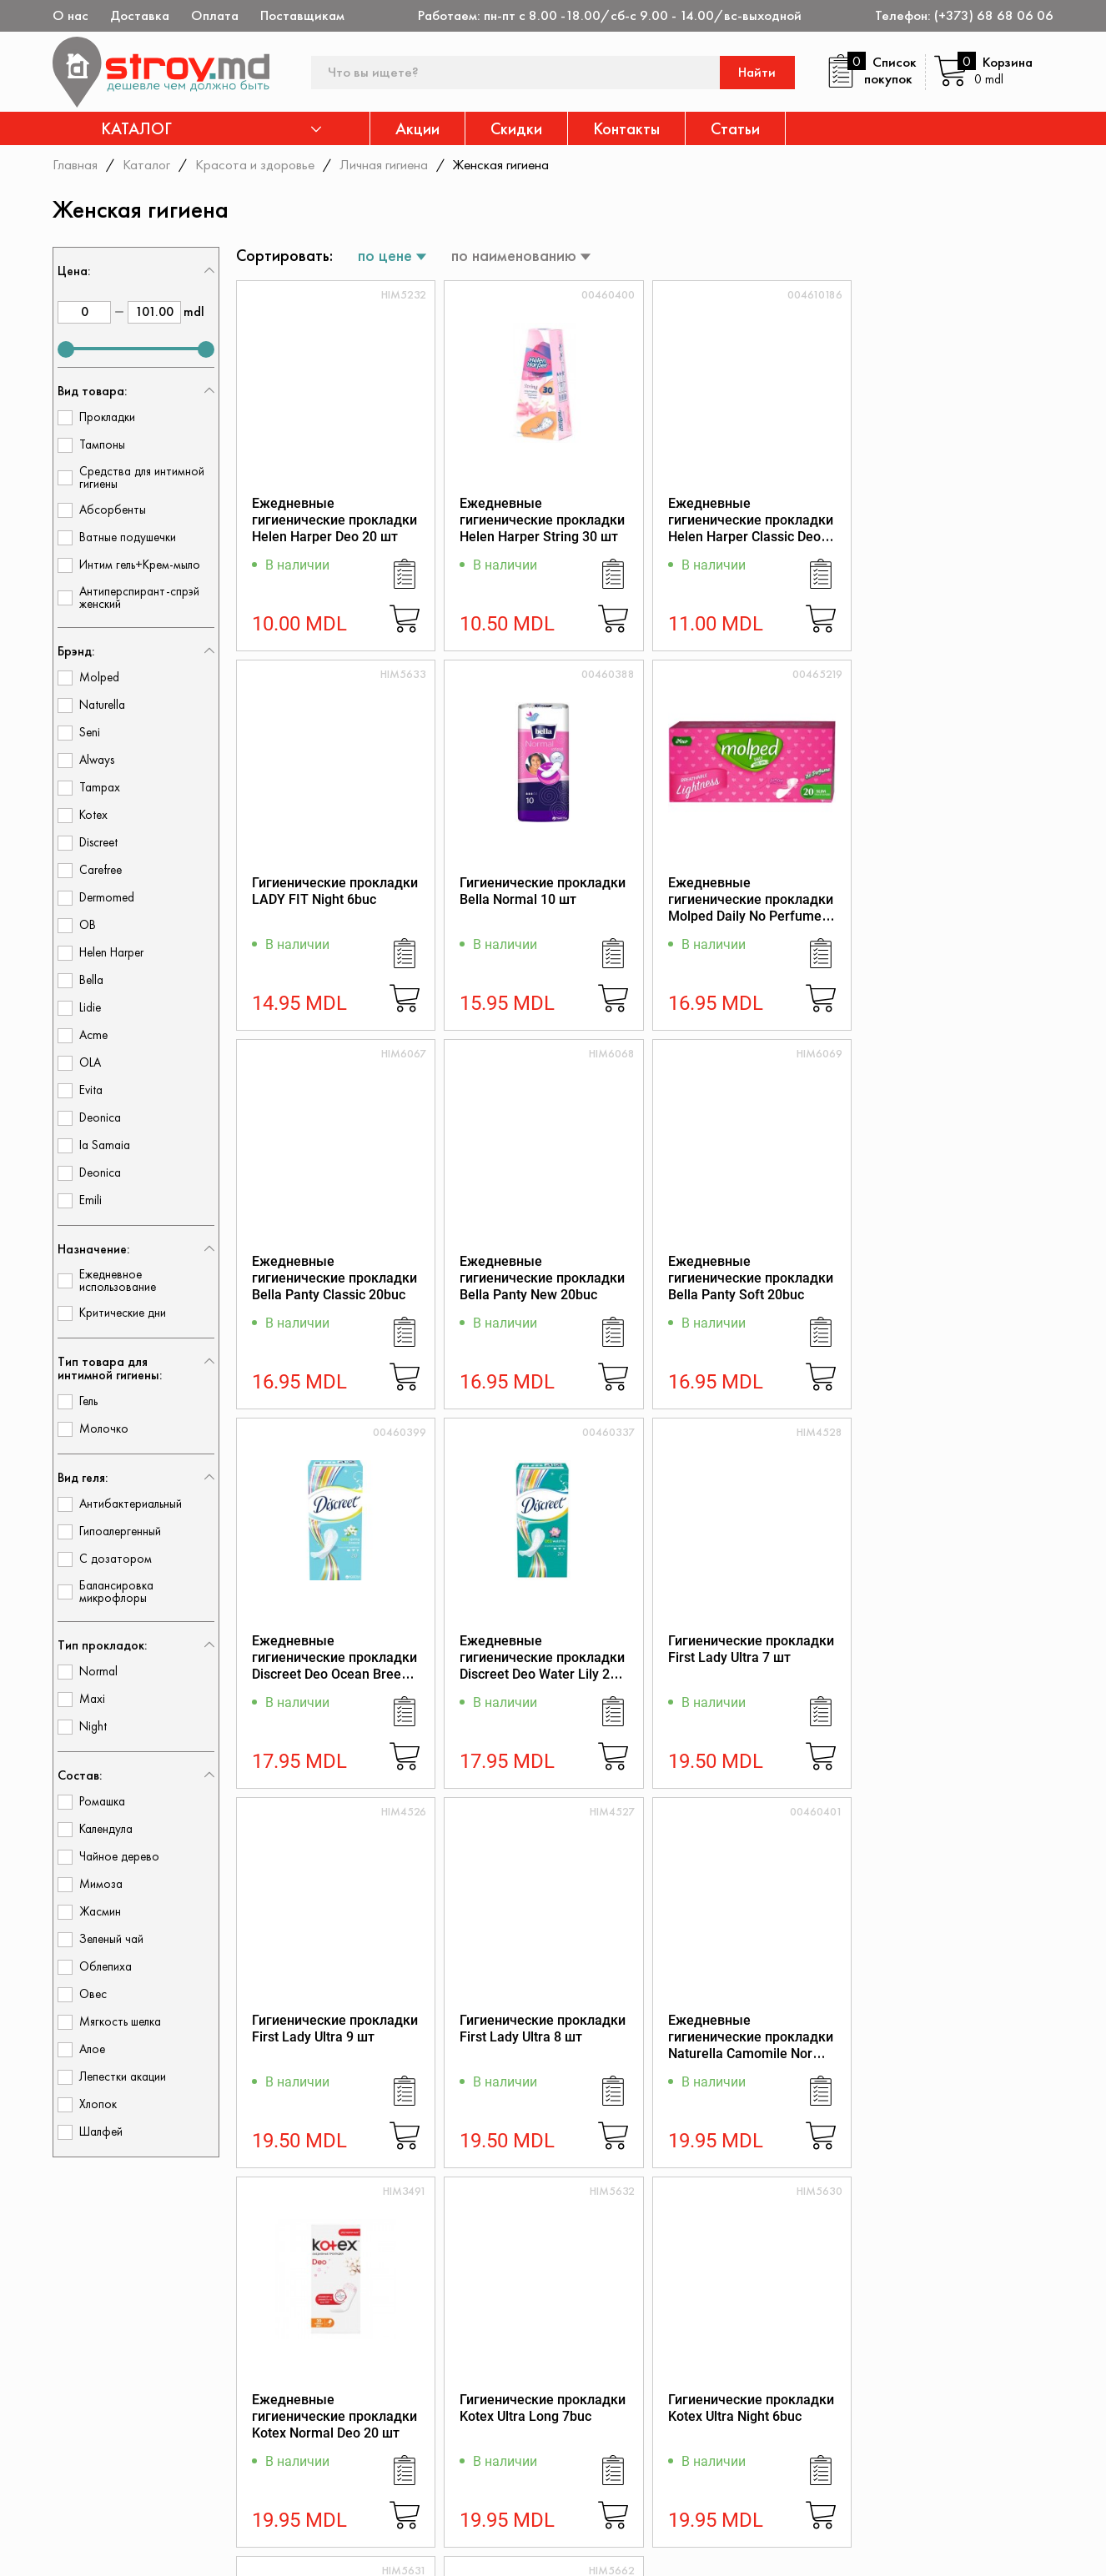 The image size is (1106, 2576). I want to click on Защита прав потребителя, so click(722, 2446).